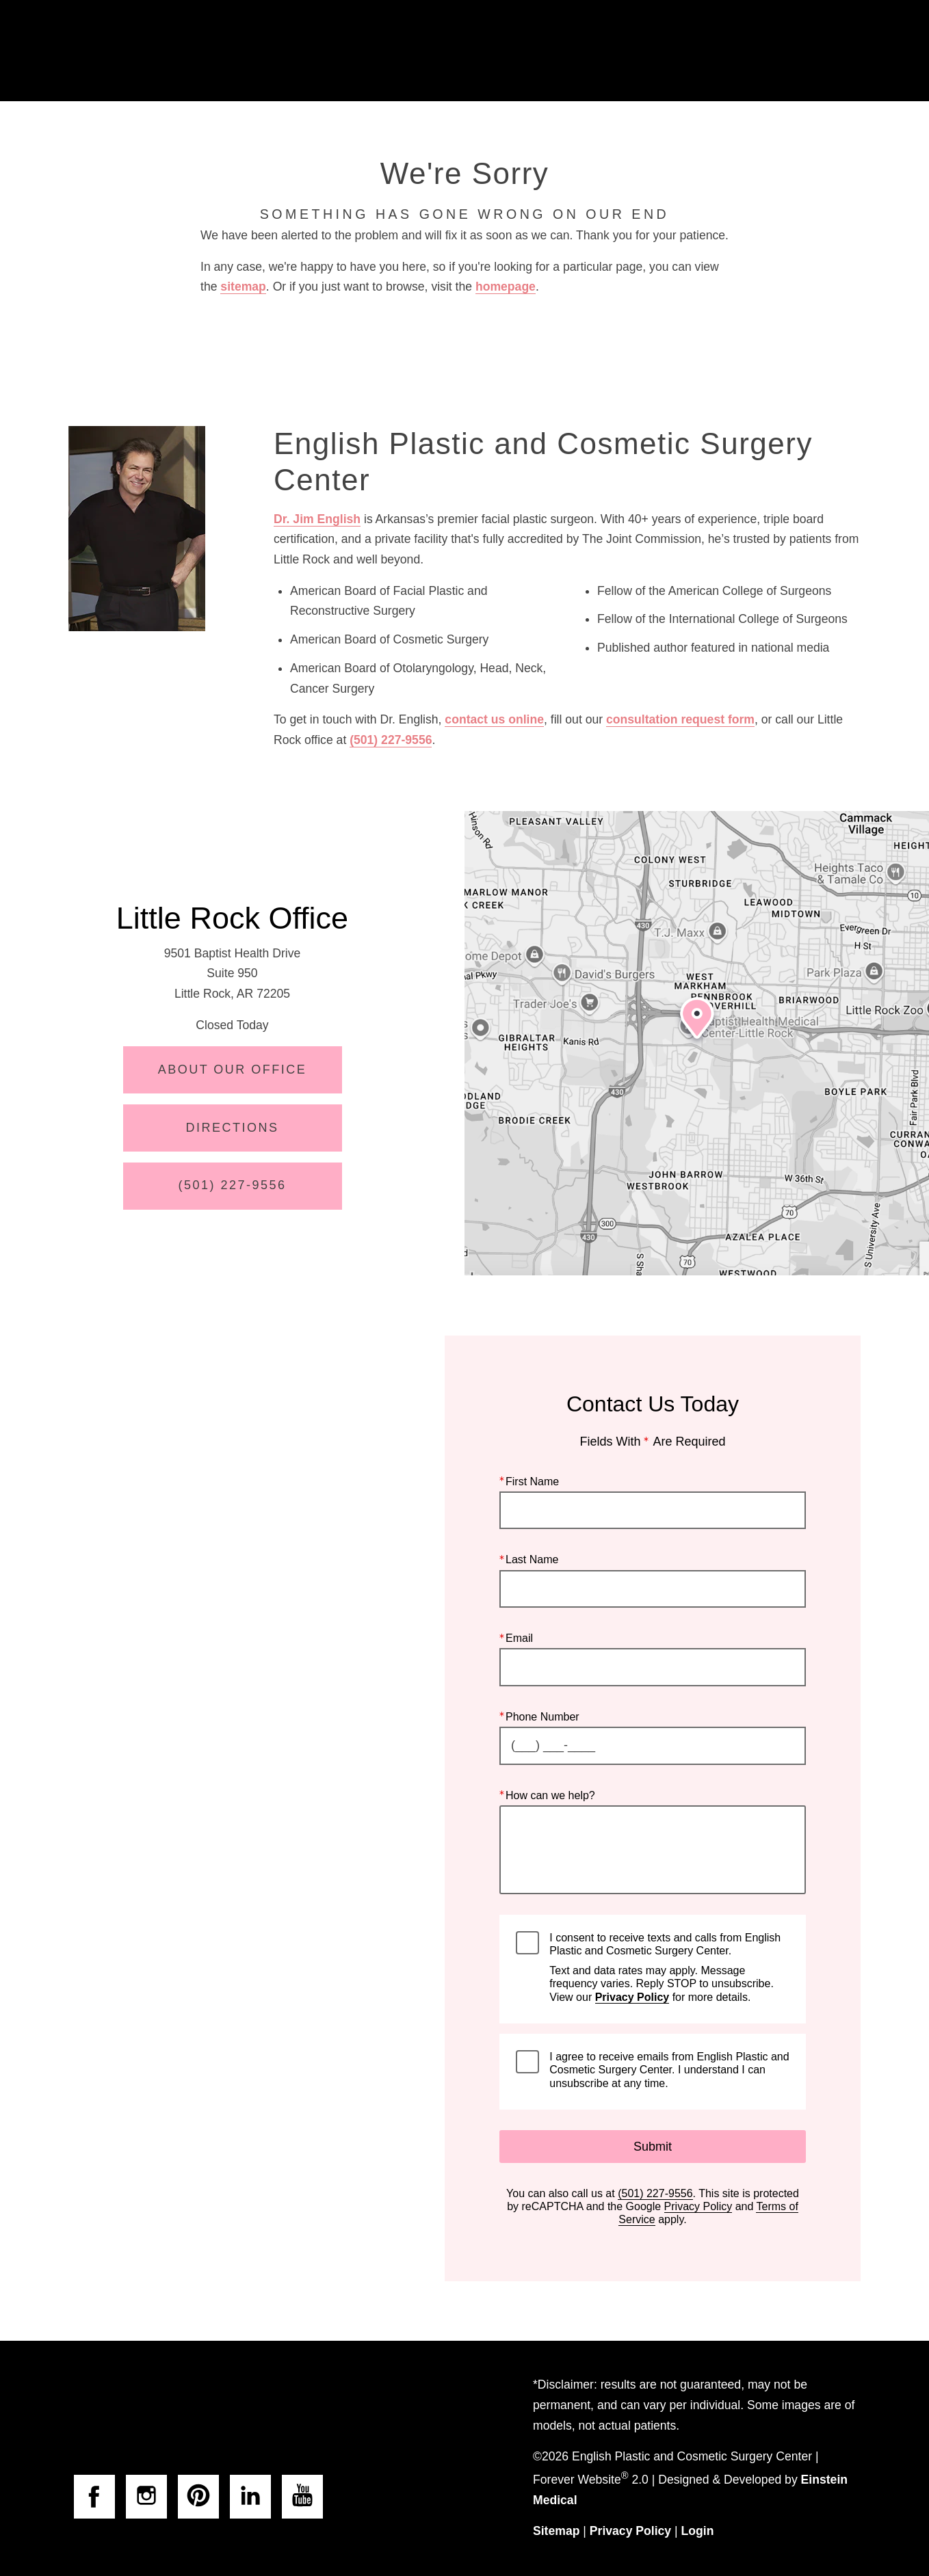 The image size is (929, 2576). Describe the element at coordinates (696, 1043) in the screenshot. I see `[Locations Map]` at that location.